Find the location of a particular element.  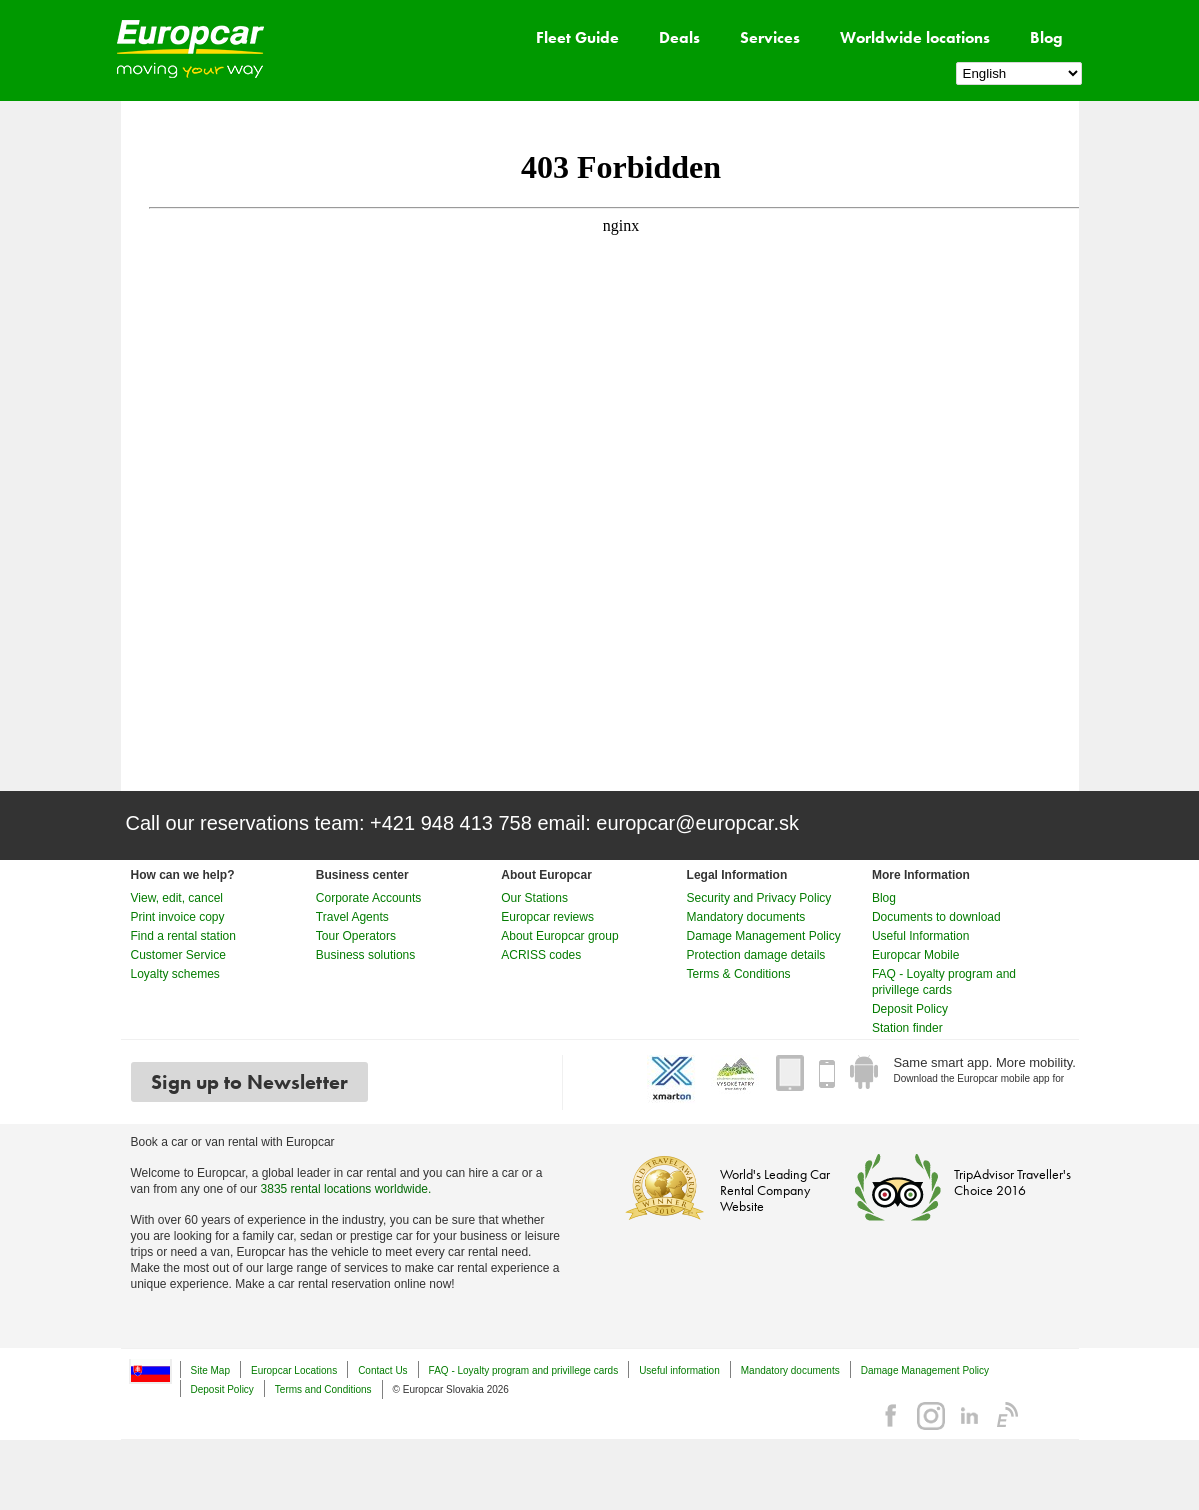

Deals is located at coordinates (679, 37).